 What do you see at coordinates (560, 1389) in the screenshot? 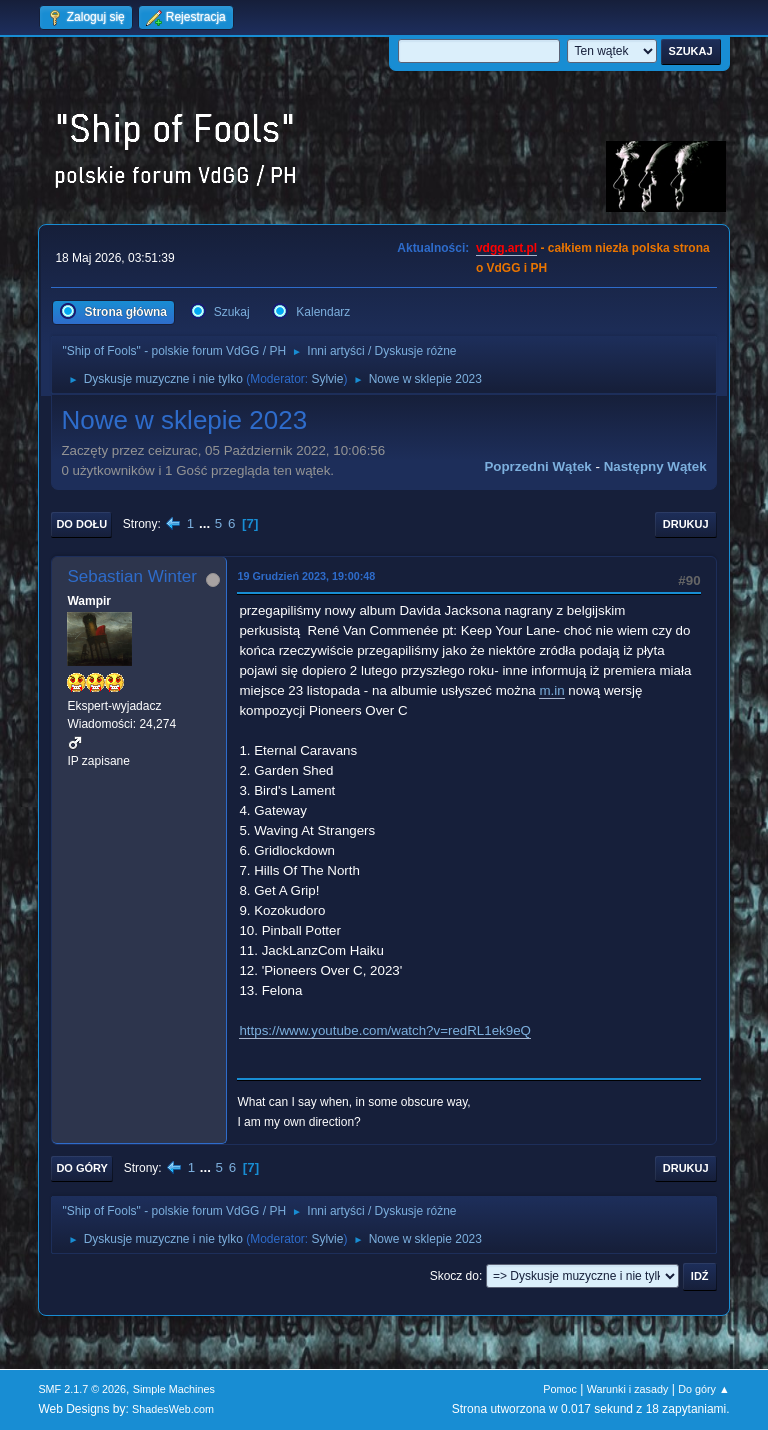
I see `Pomoc` at bounding box center [560, 1389].